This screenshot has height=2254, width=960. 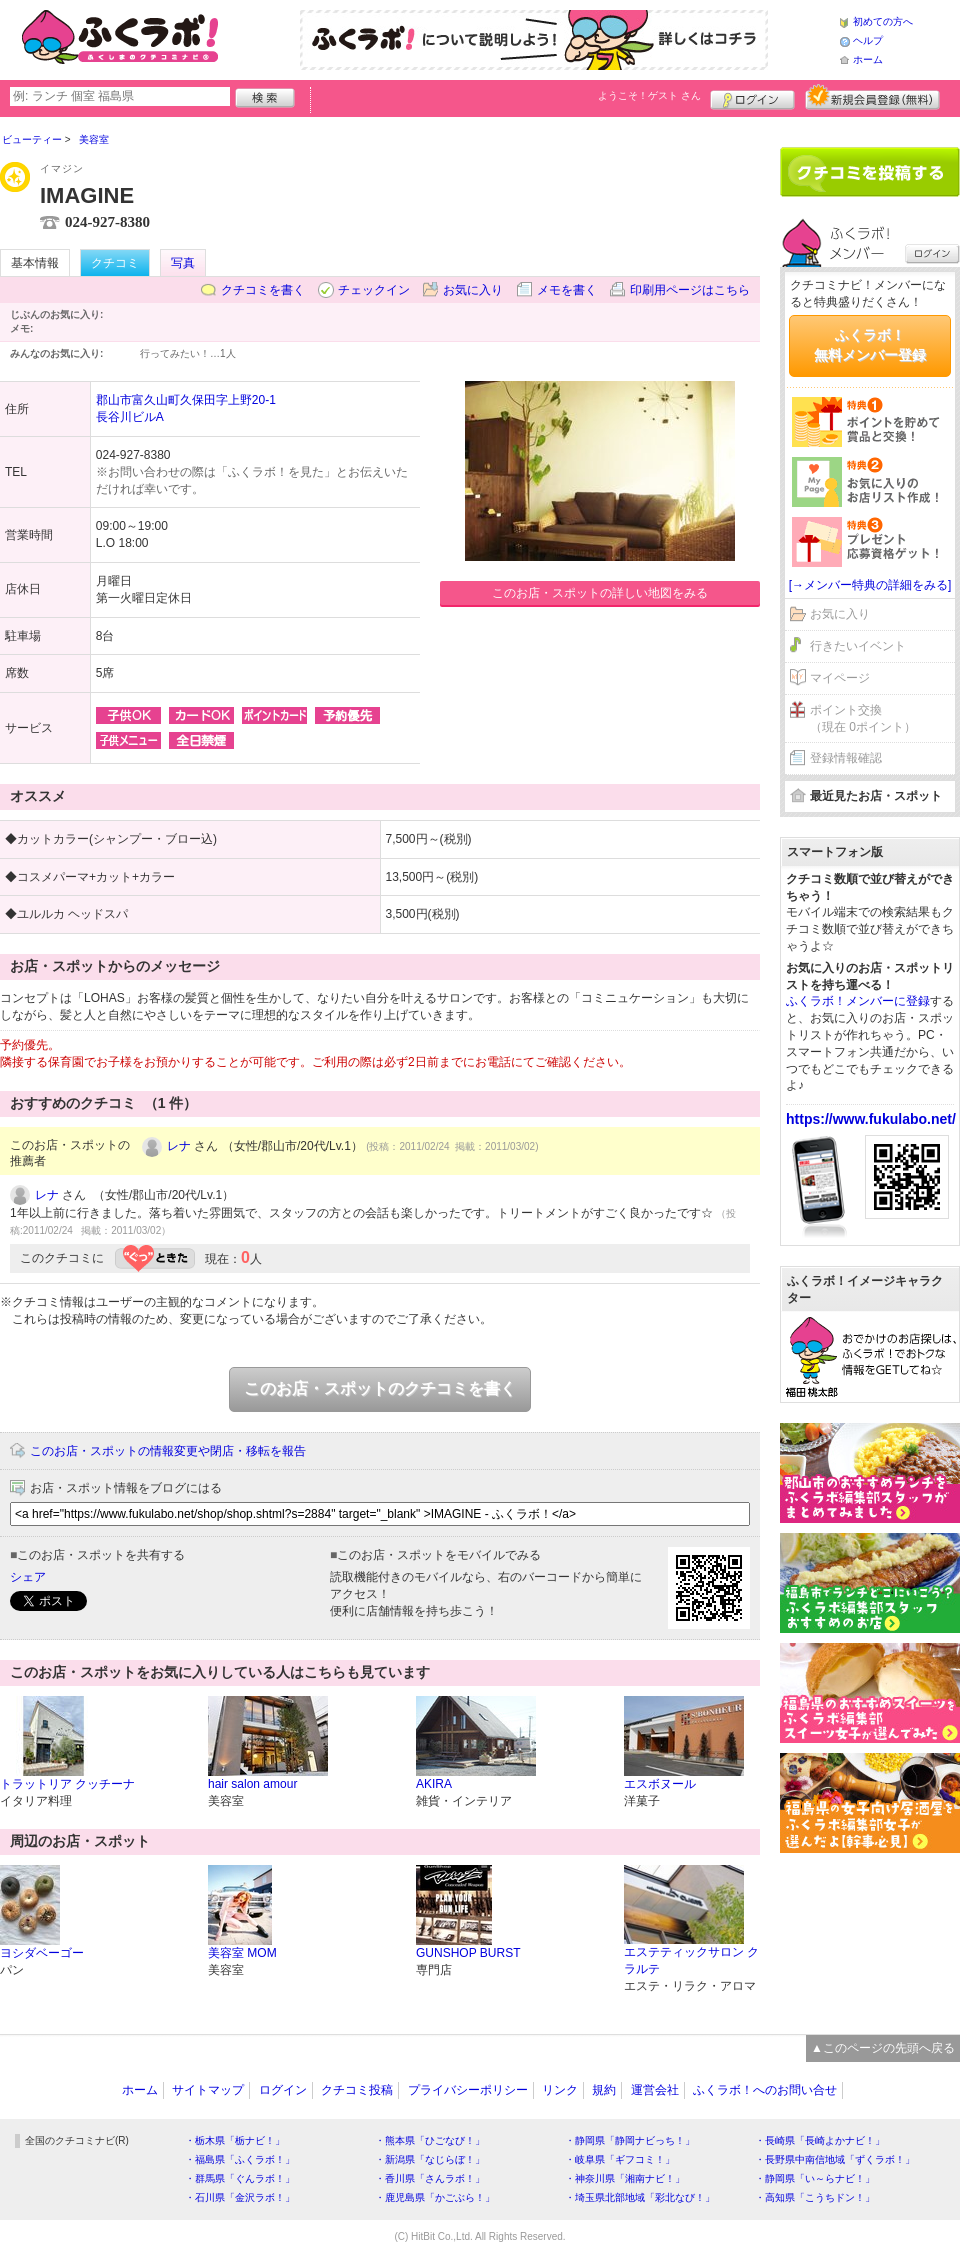 I want to click on ヘルプ, so click(x=868, y=40).